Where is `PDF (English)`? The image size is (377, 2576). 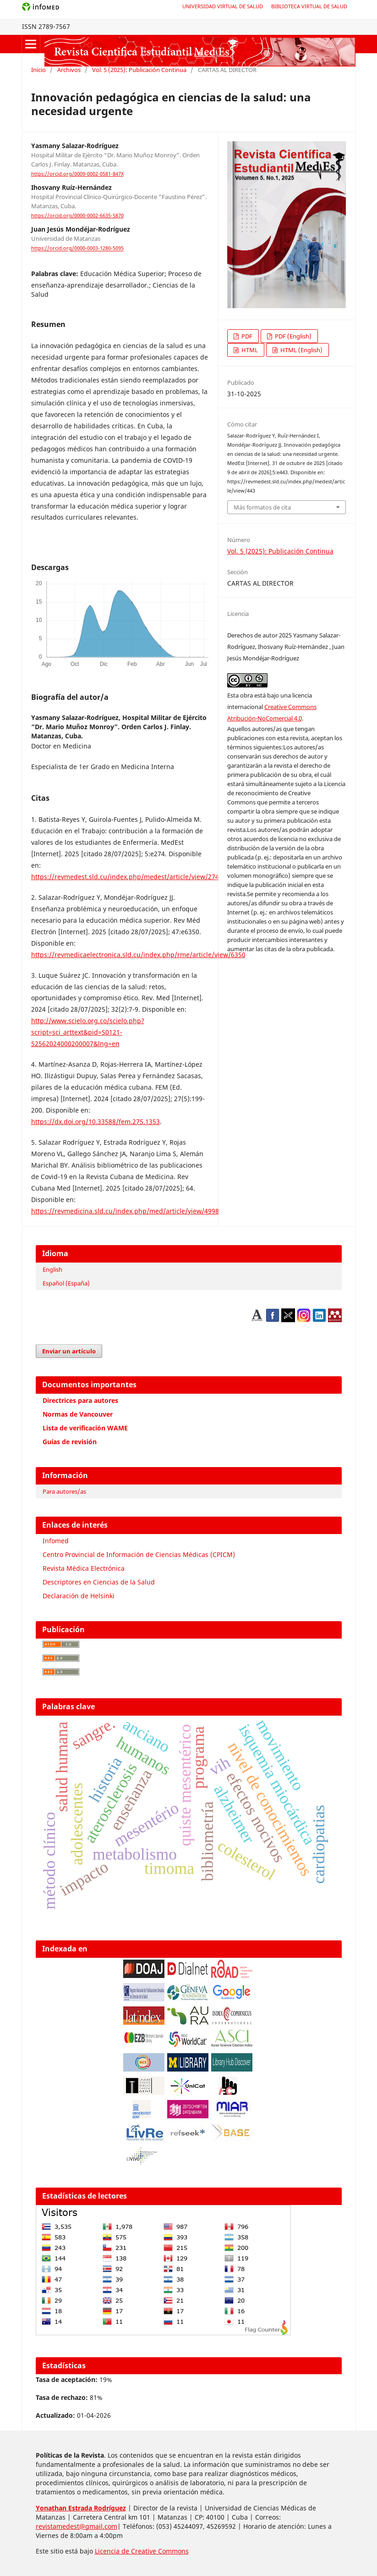
PDF (English) is located at coordinates (292, 336).